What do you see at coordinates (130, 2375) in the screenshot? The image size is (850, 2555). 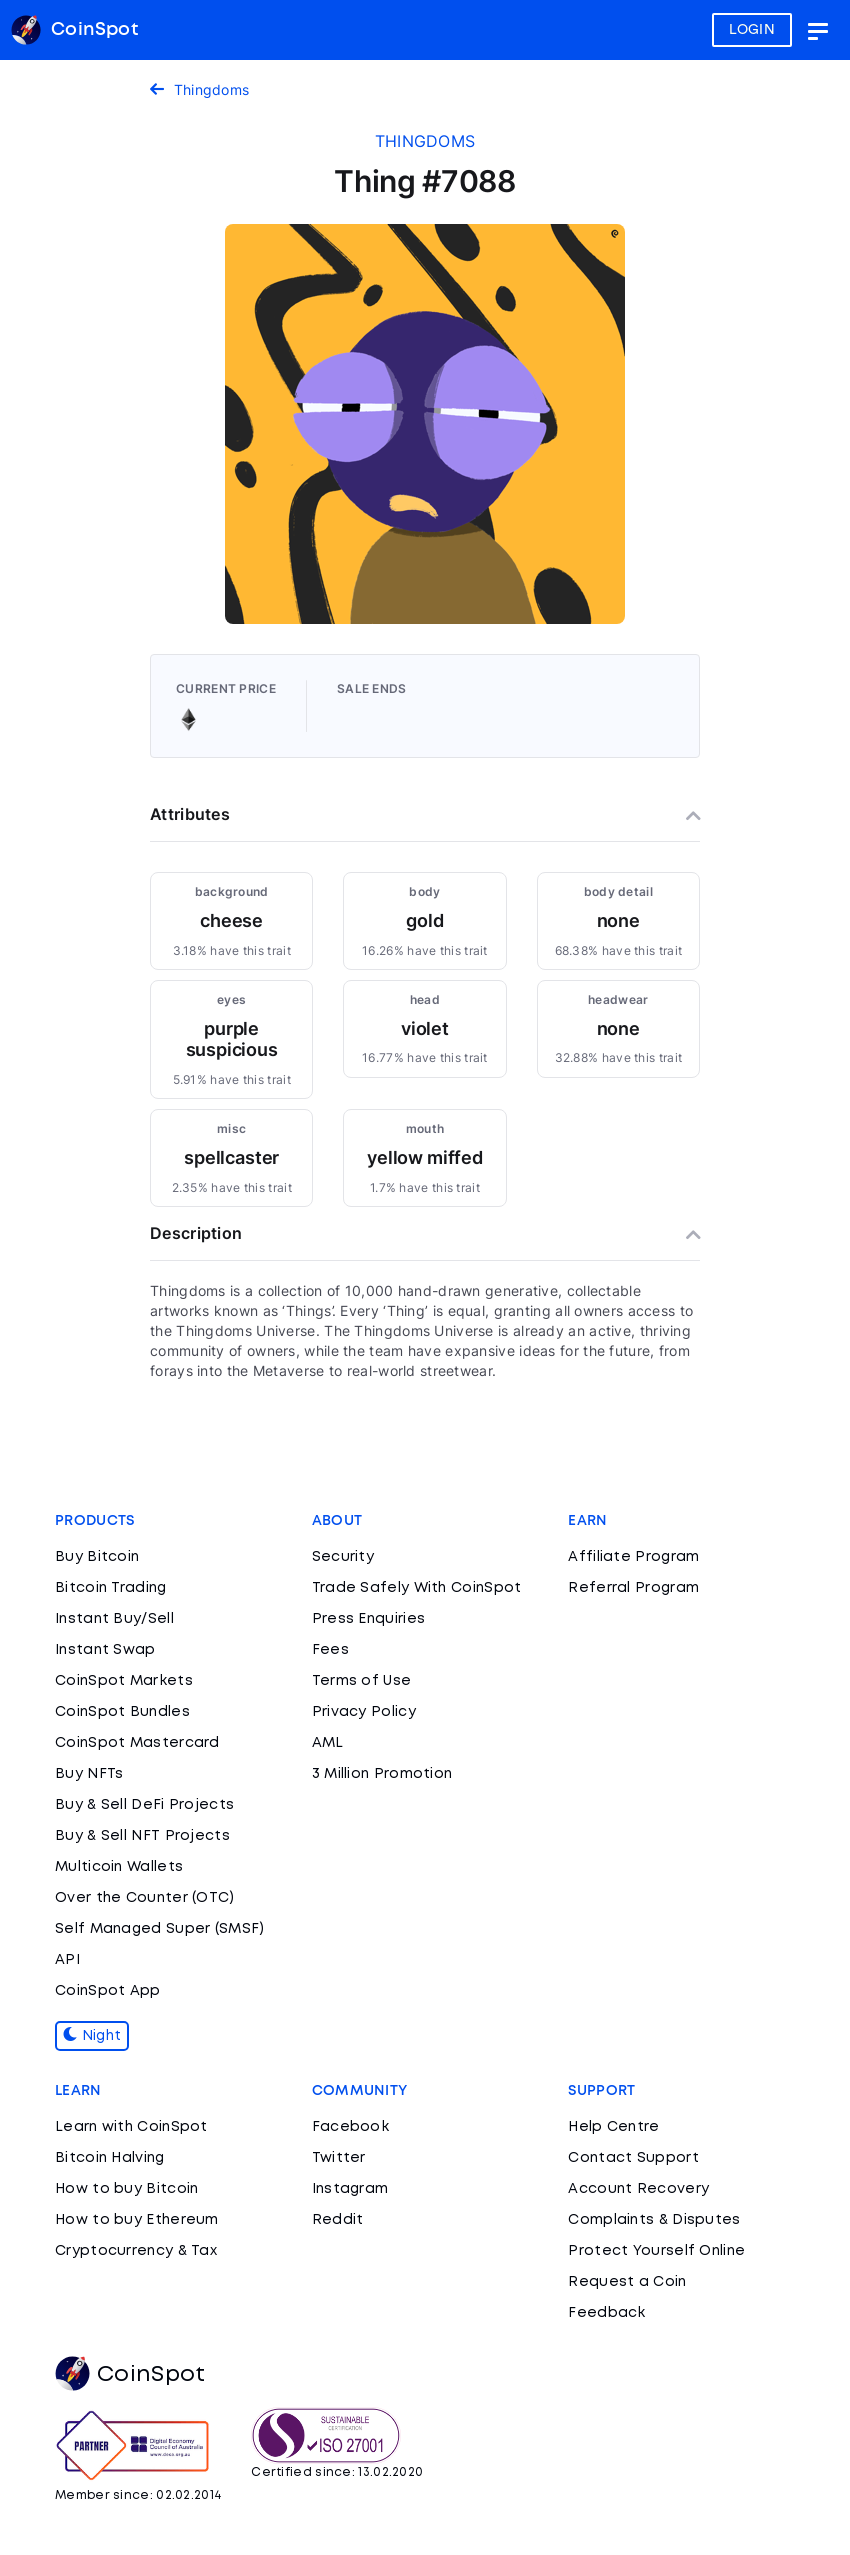 I see `CoinSpot` at bounding box center [130, 2375].